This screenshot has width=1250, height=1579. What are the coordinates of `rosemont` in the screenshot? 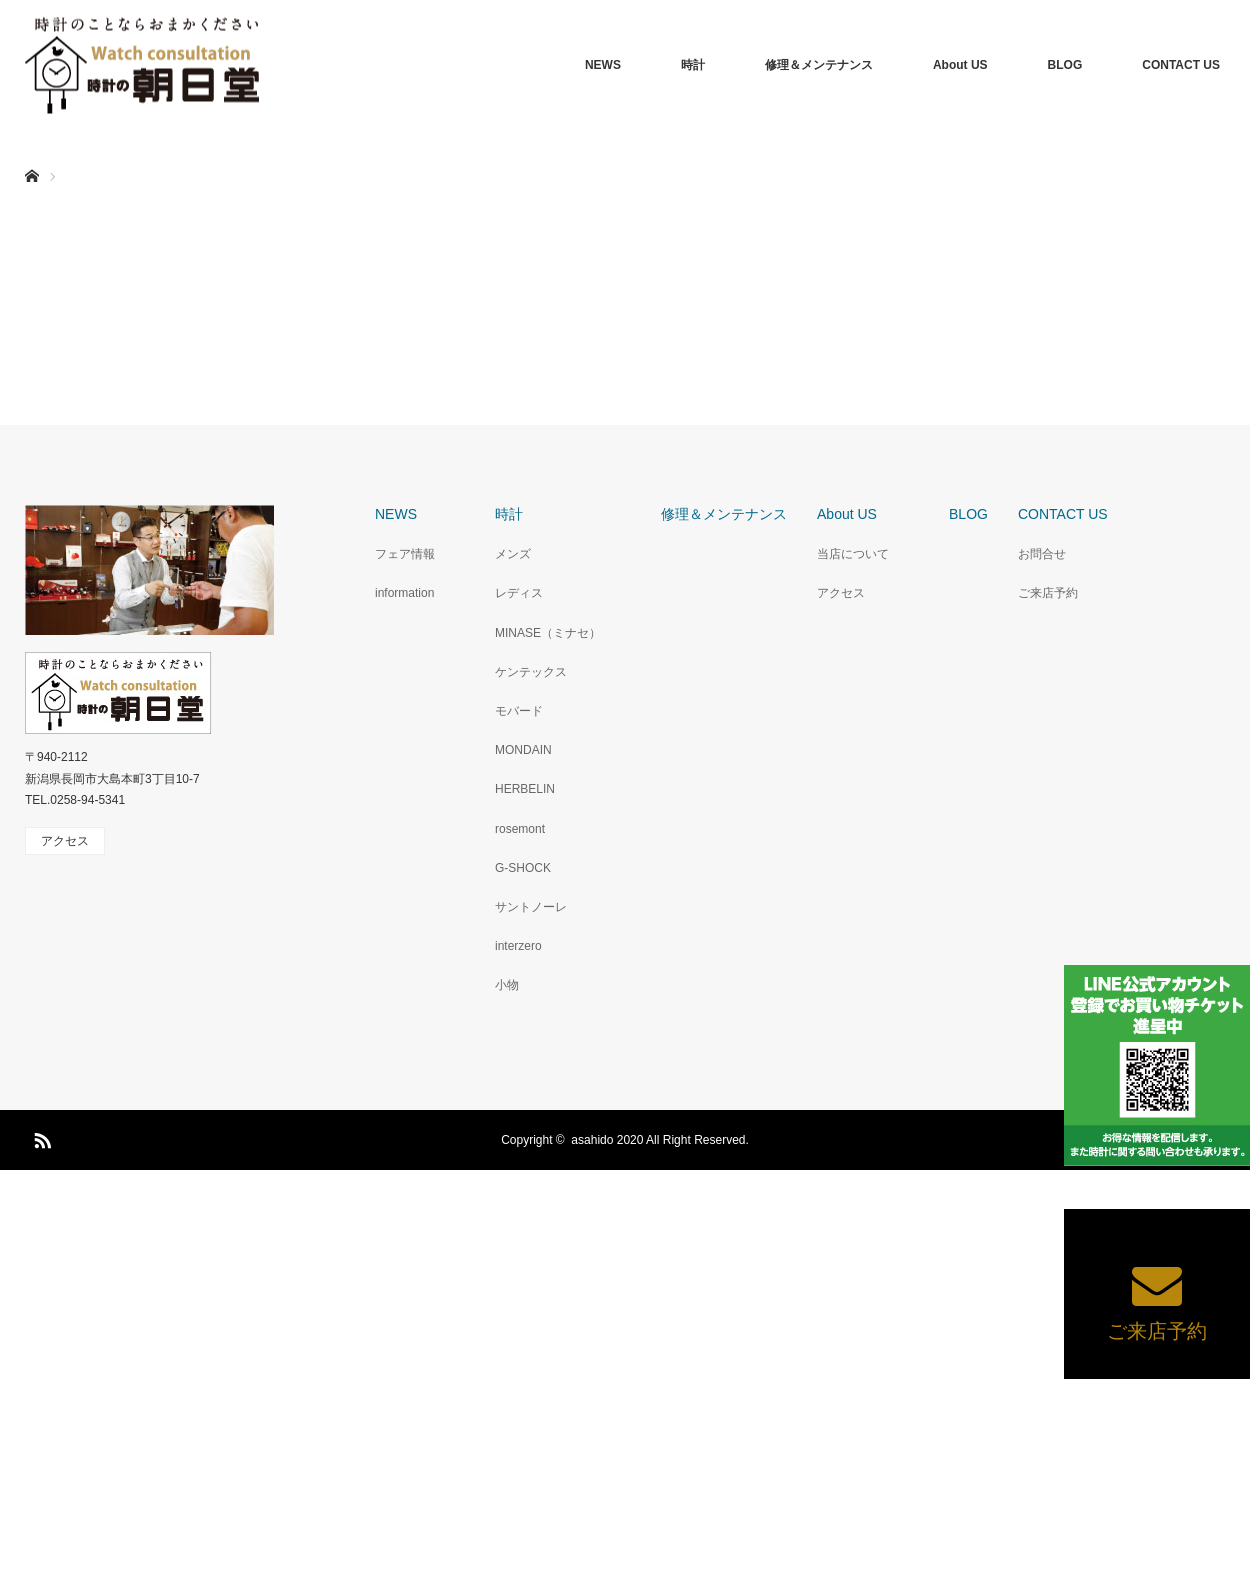 It's located at (520, 829).